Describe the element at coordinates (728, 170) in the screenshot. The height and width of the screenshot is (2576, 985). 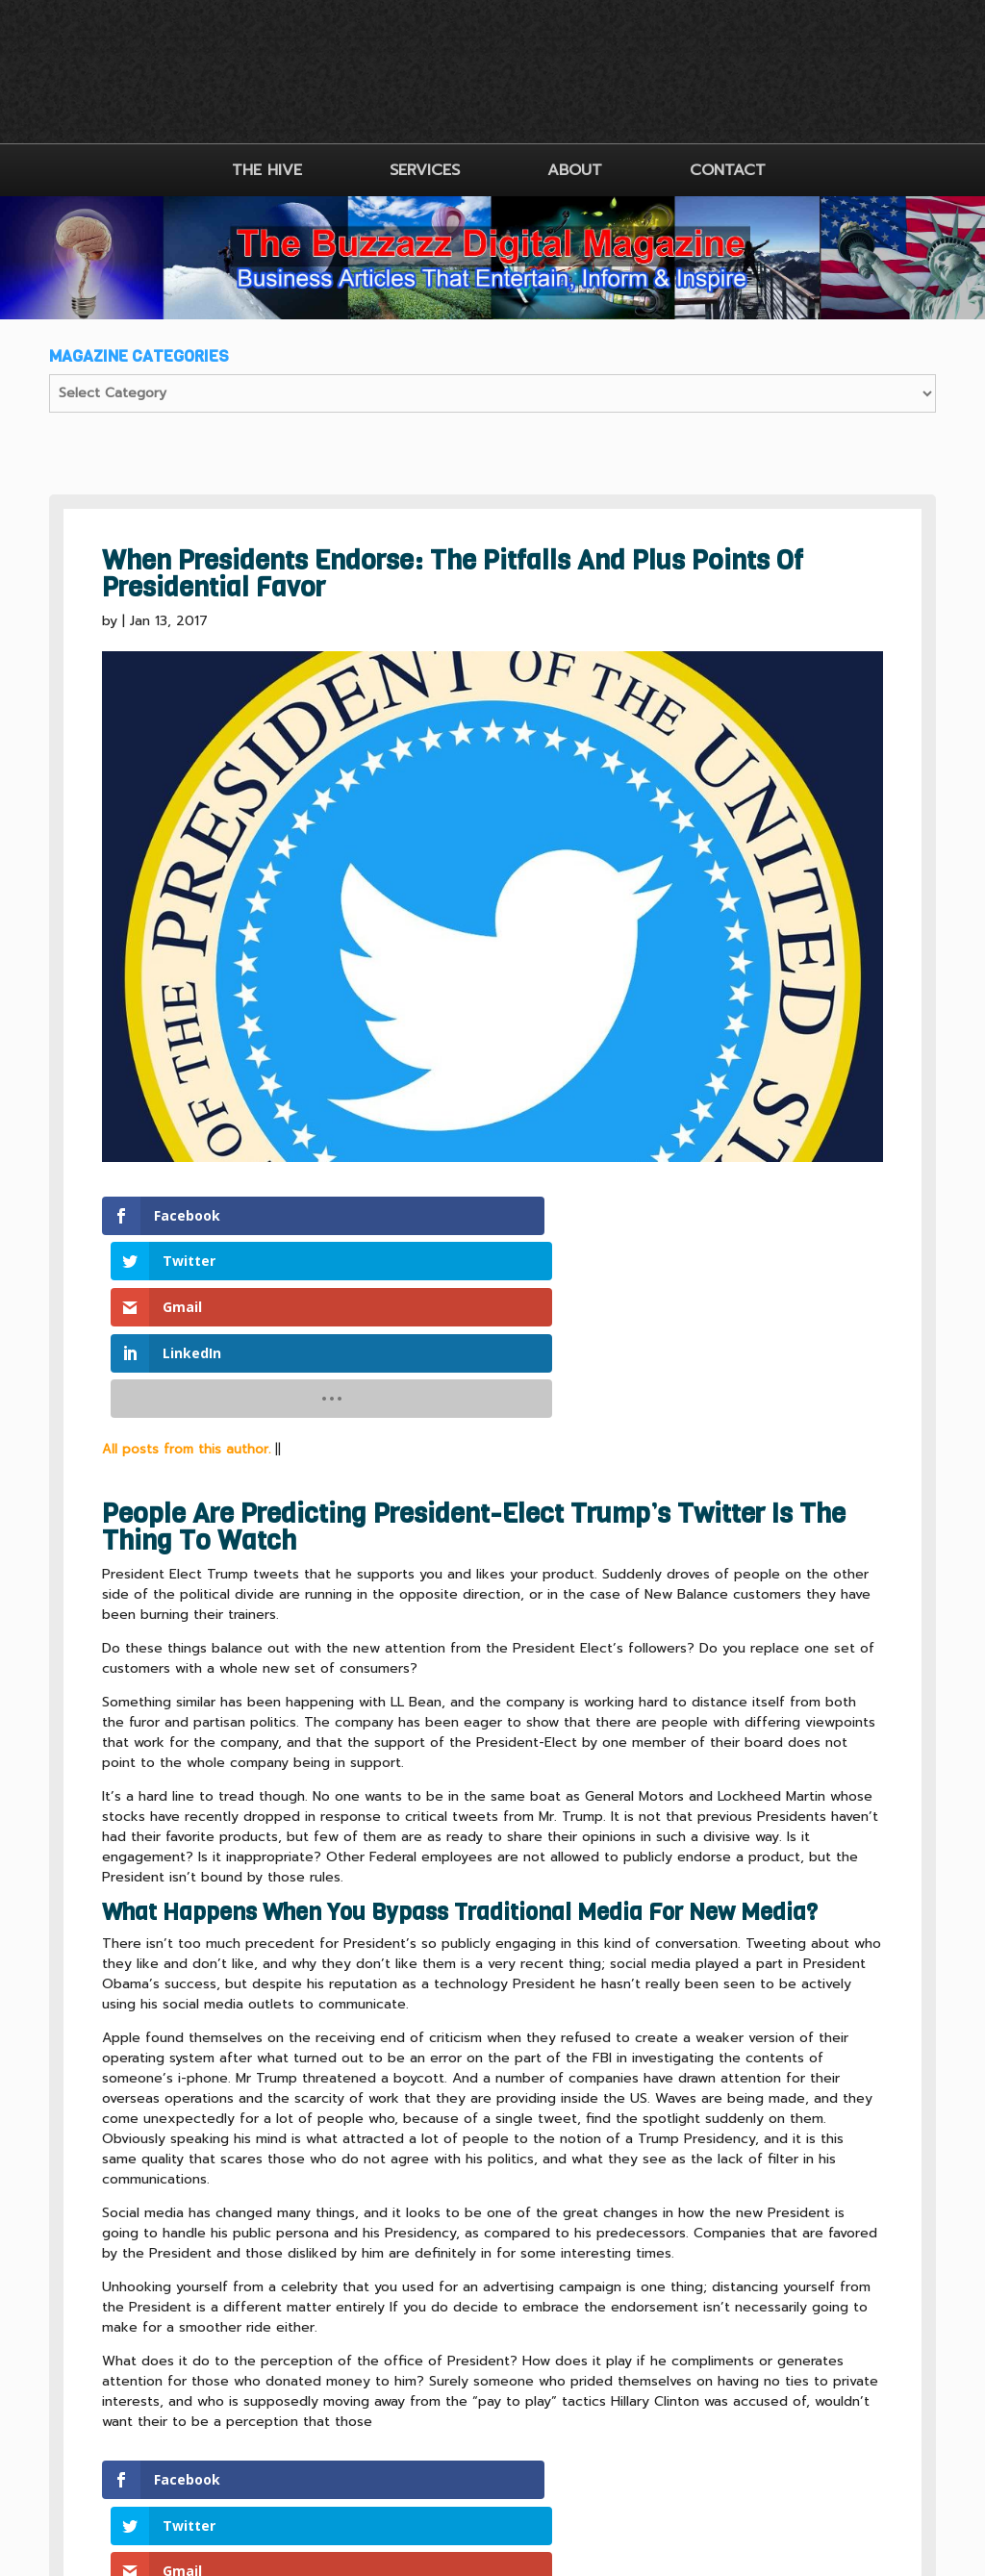
I see `CONTACT` at that location.